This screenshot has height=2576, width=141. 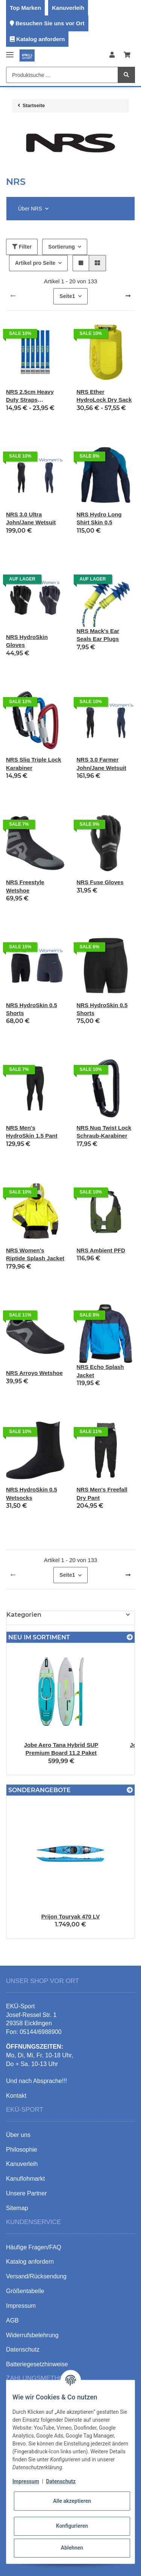 What do you see at coordinates (12, 2320) in the screenshot?
I see `AGB` at bounding box center [12, 2320].